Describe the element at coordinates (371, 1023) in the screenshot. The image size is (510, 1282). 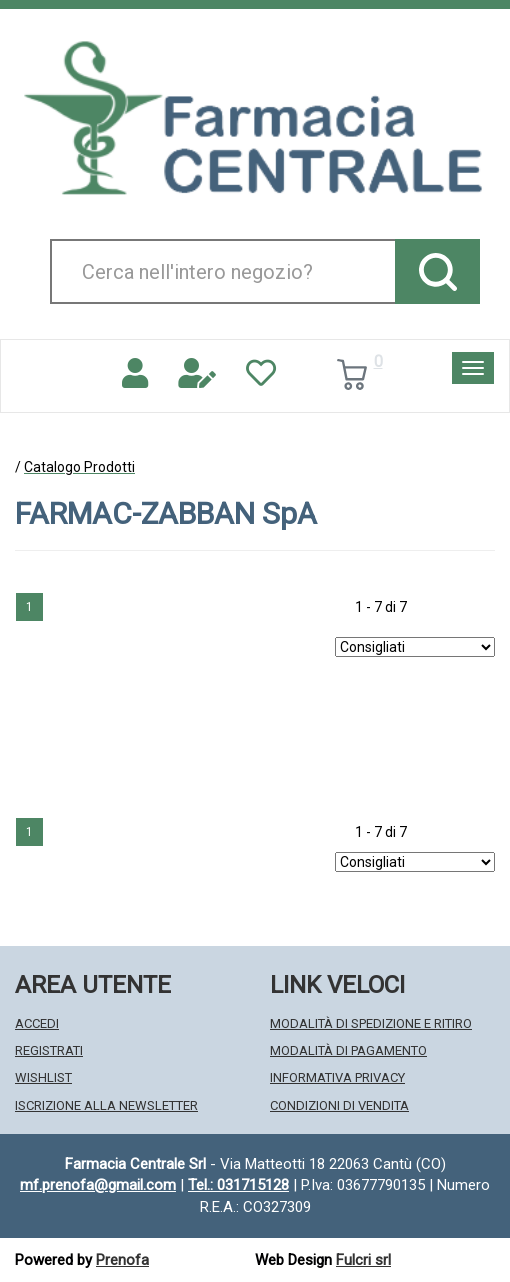
I see `Modalità di Spedizione e Ritiro` at that location.